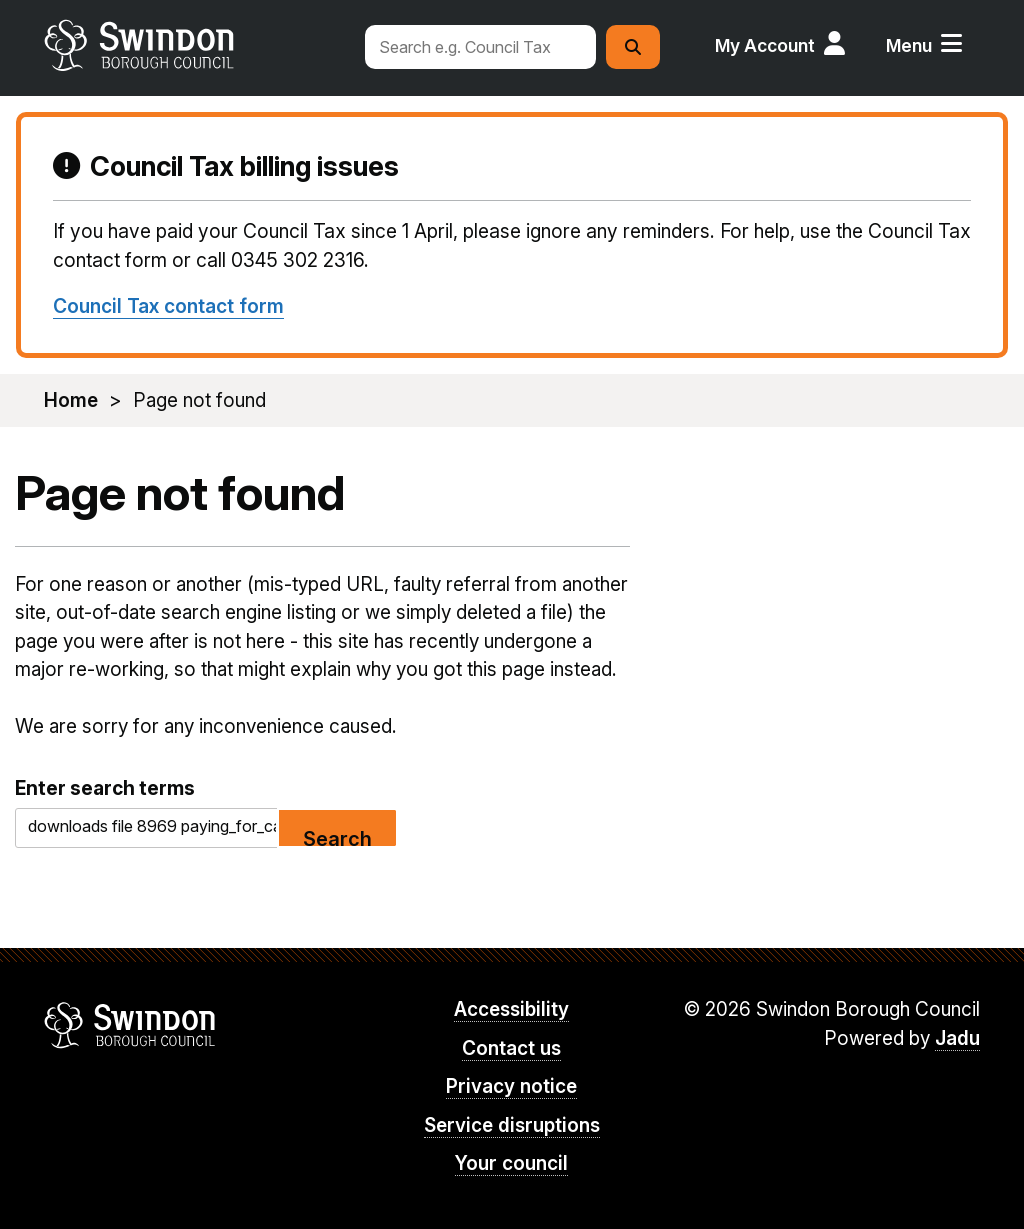 The width and height of the screenshot is (1024, 1229). Describe the element at coordinates (130, 1025) in the screenshot. I see `Swindon Borough Council` at that location.